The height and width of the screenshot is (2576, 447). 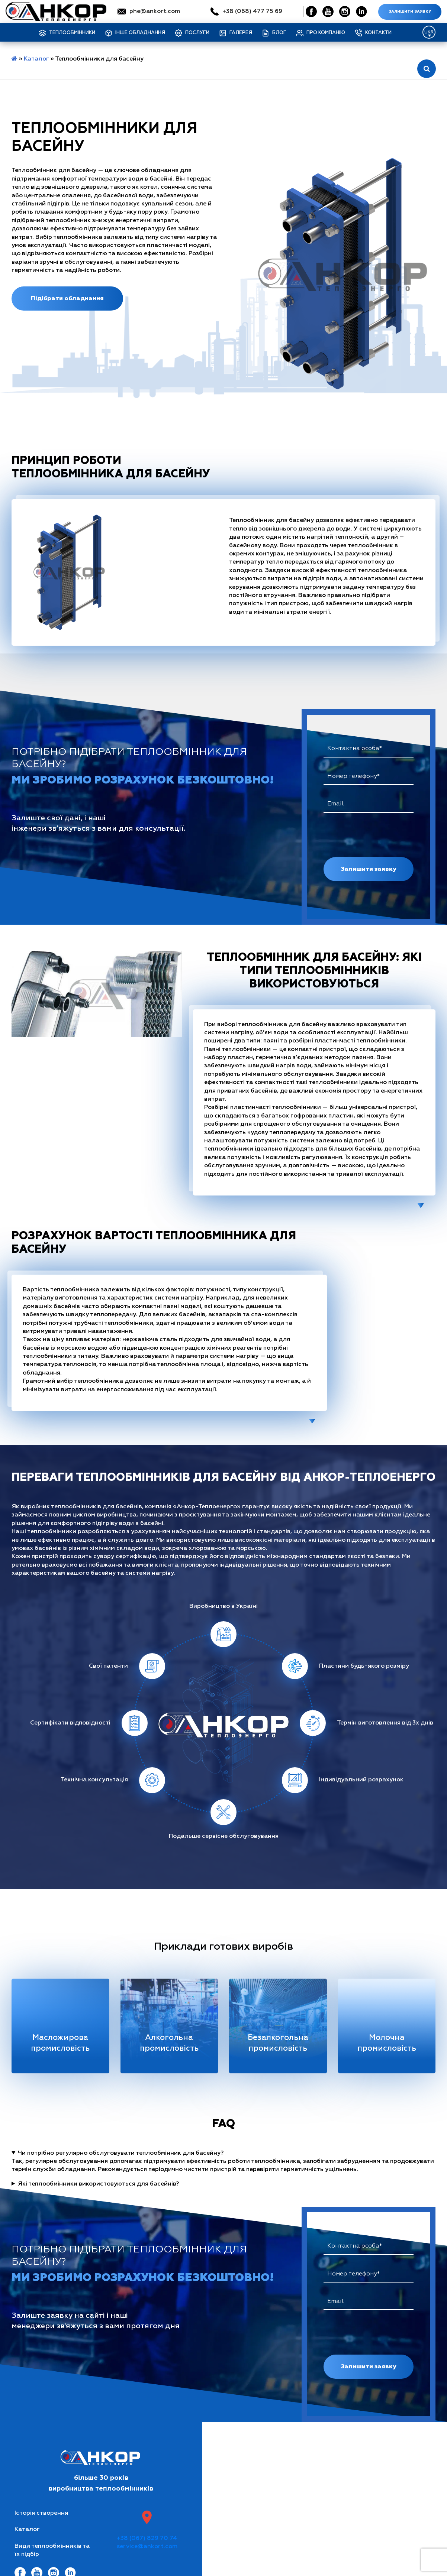 I want to click on [Social Link], so click(x=311, y=11).